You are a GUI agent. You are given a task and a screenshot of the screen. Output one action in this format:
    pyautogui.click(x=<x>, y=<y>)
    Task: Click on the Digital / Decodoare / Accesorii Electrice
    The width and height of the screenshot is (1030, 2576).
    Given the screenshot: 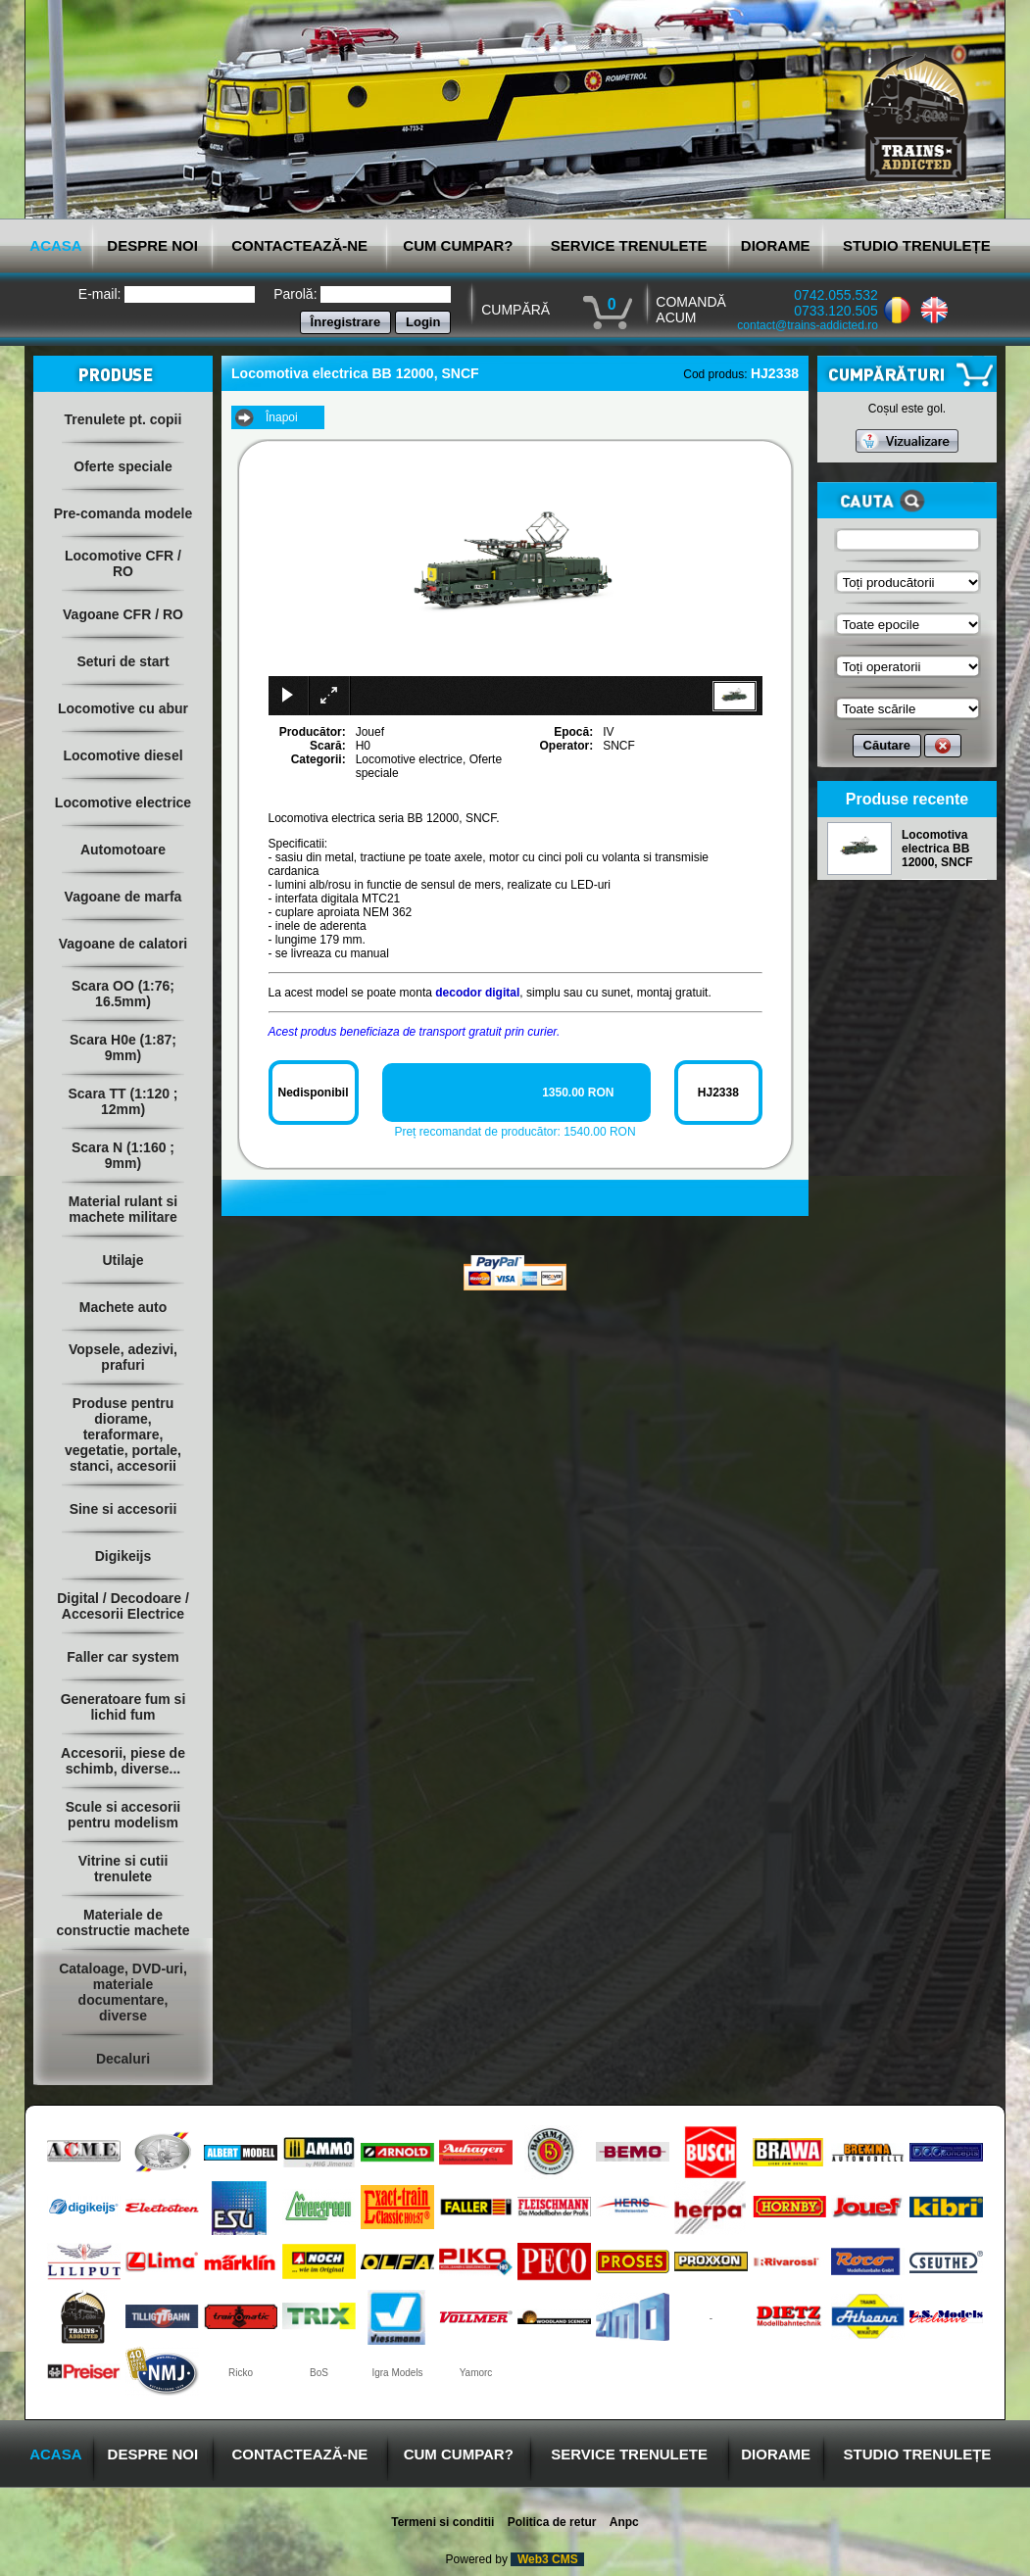 What is the action you would take?
    pyautogui.click(x=123, y=1606)
    